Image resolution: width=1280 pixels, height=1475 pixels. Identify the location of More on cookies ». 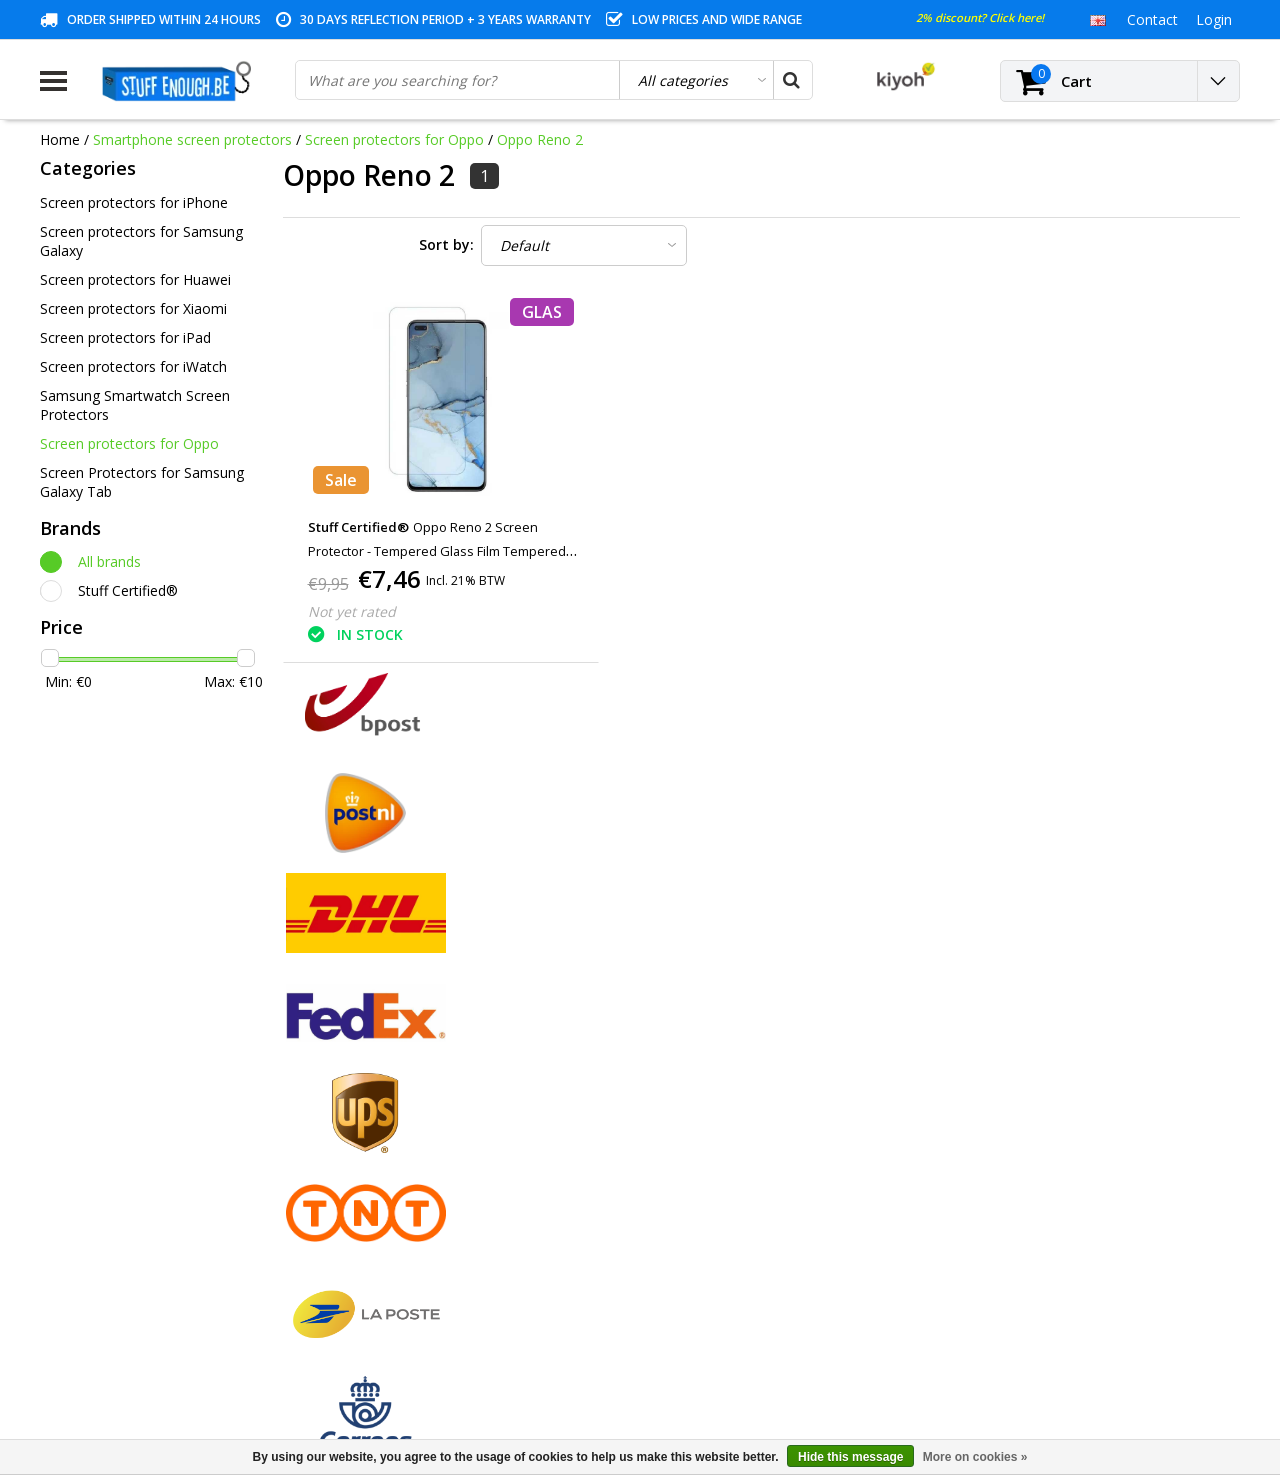
(975, 1457).